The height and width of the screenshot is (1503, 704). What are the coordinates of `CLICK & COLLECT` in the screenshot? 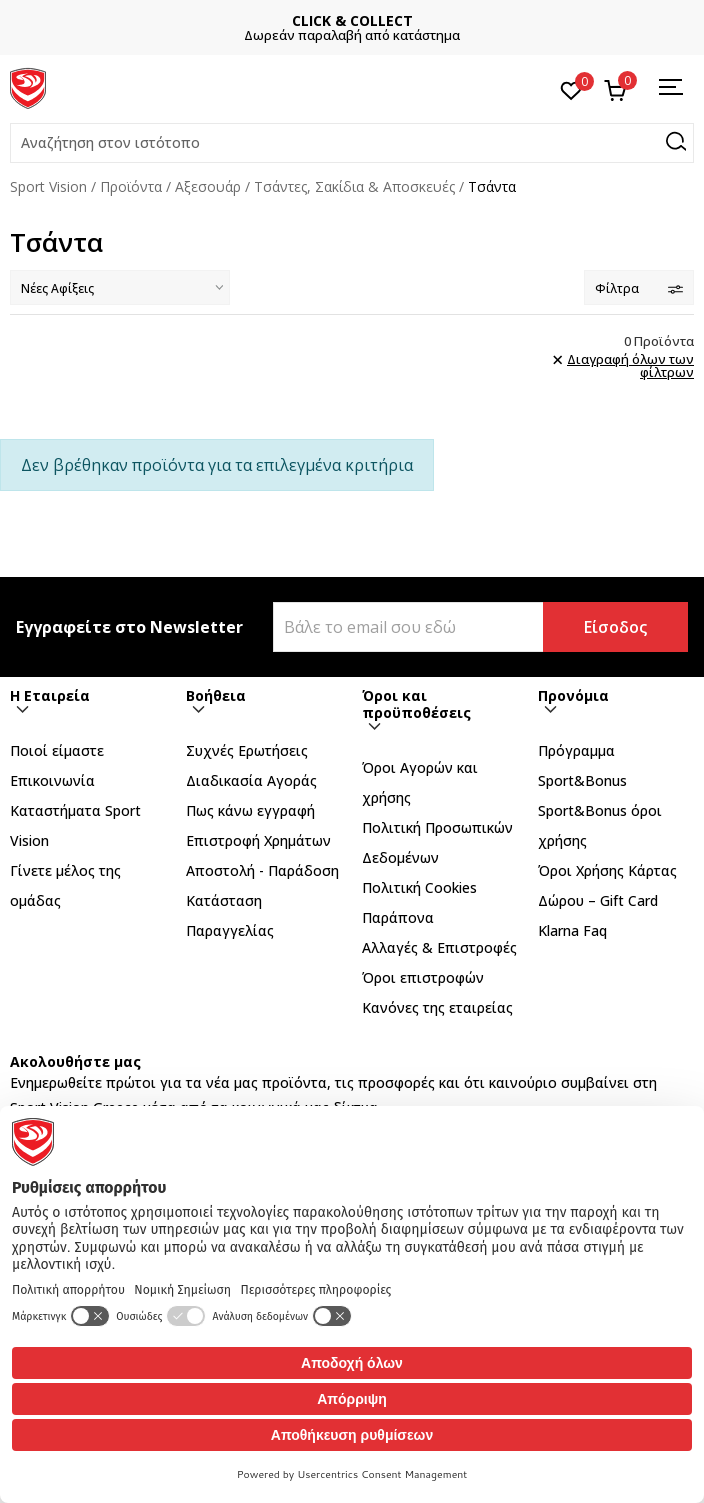 It's located at (352, 20).